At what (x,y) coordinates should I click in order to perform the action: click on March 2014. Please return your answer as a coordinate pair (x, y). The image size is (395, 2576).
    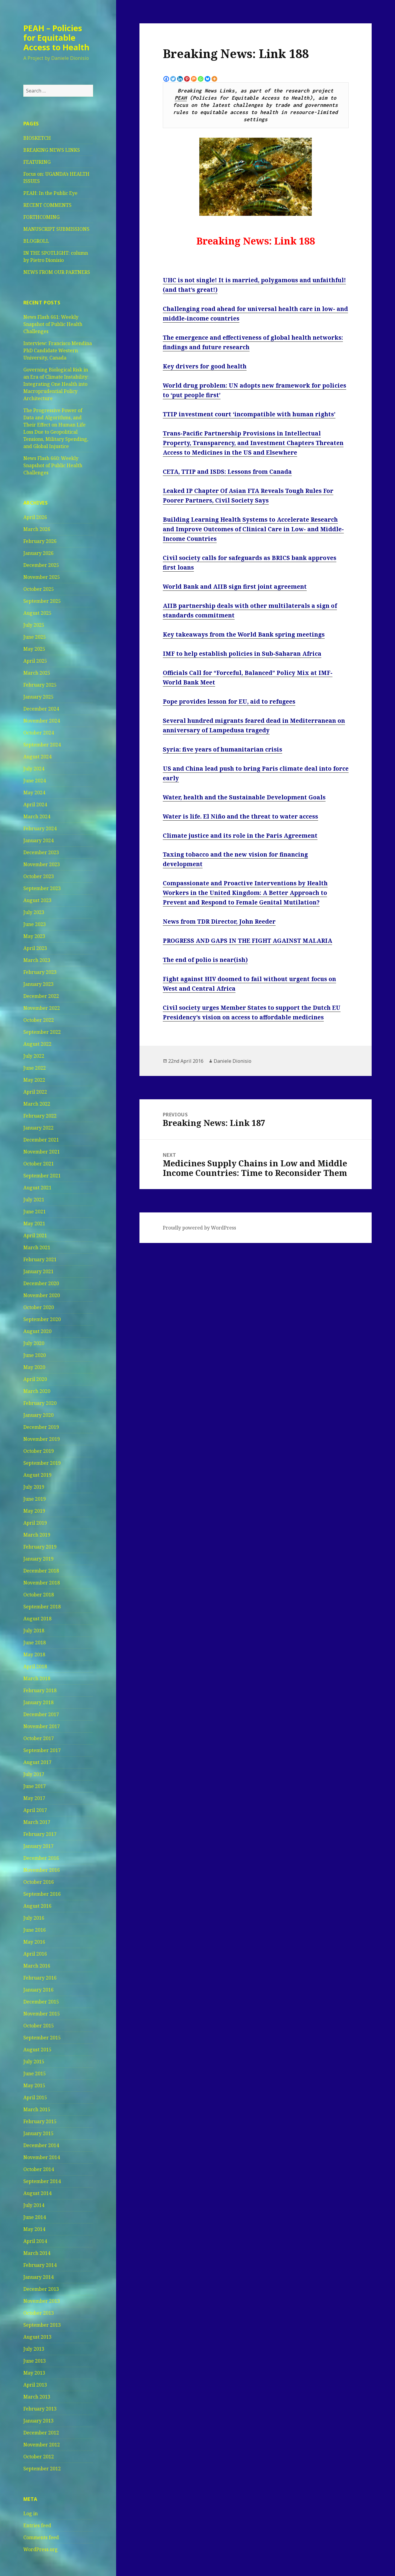
    Looking at the image, I should click on (36, 2253).